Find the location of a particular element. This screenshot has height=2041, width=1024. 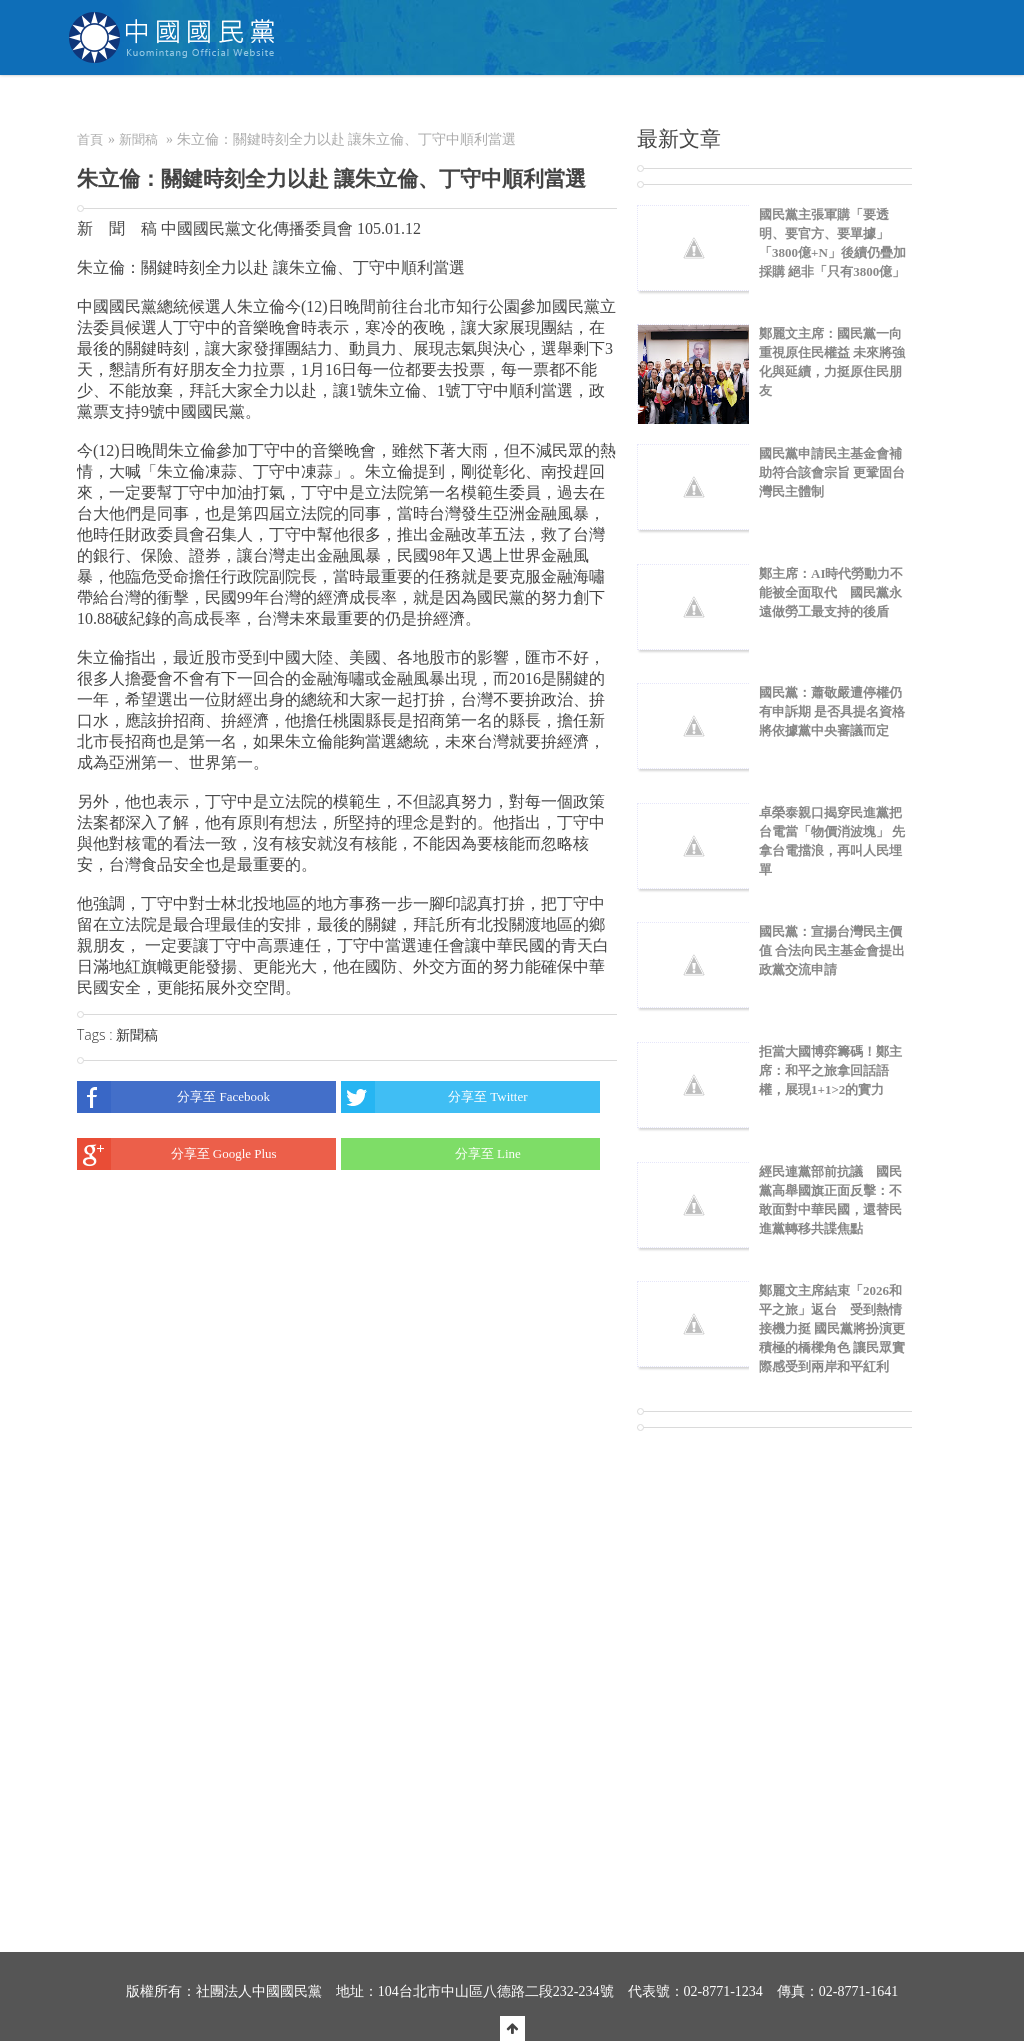

新聞稿 is located at coordinates (138, 139).